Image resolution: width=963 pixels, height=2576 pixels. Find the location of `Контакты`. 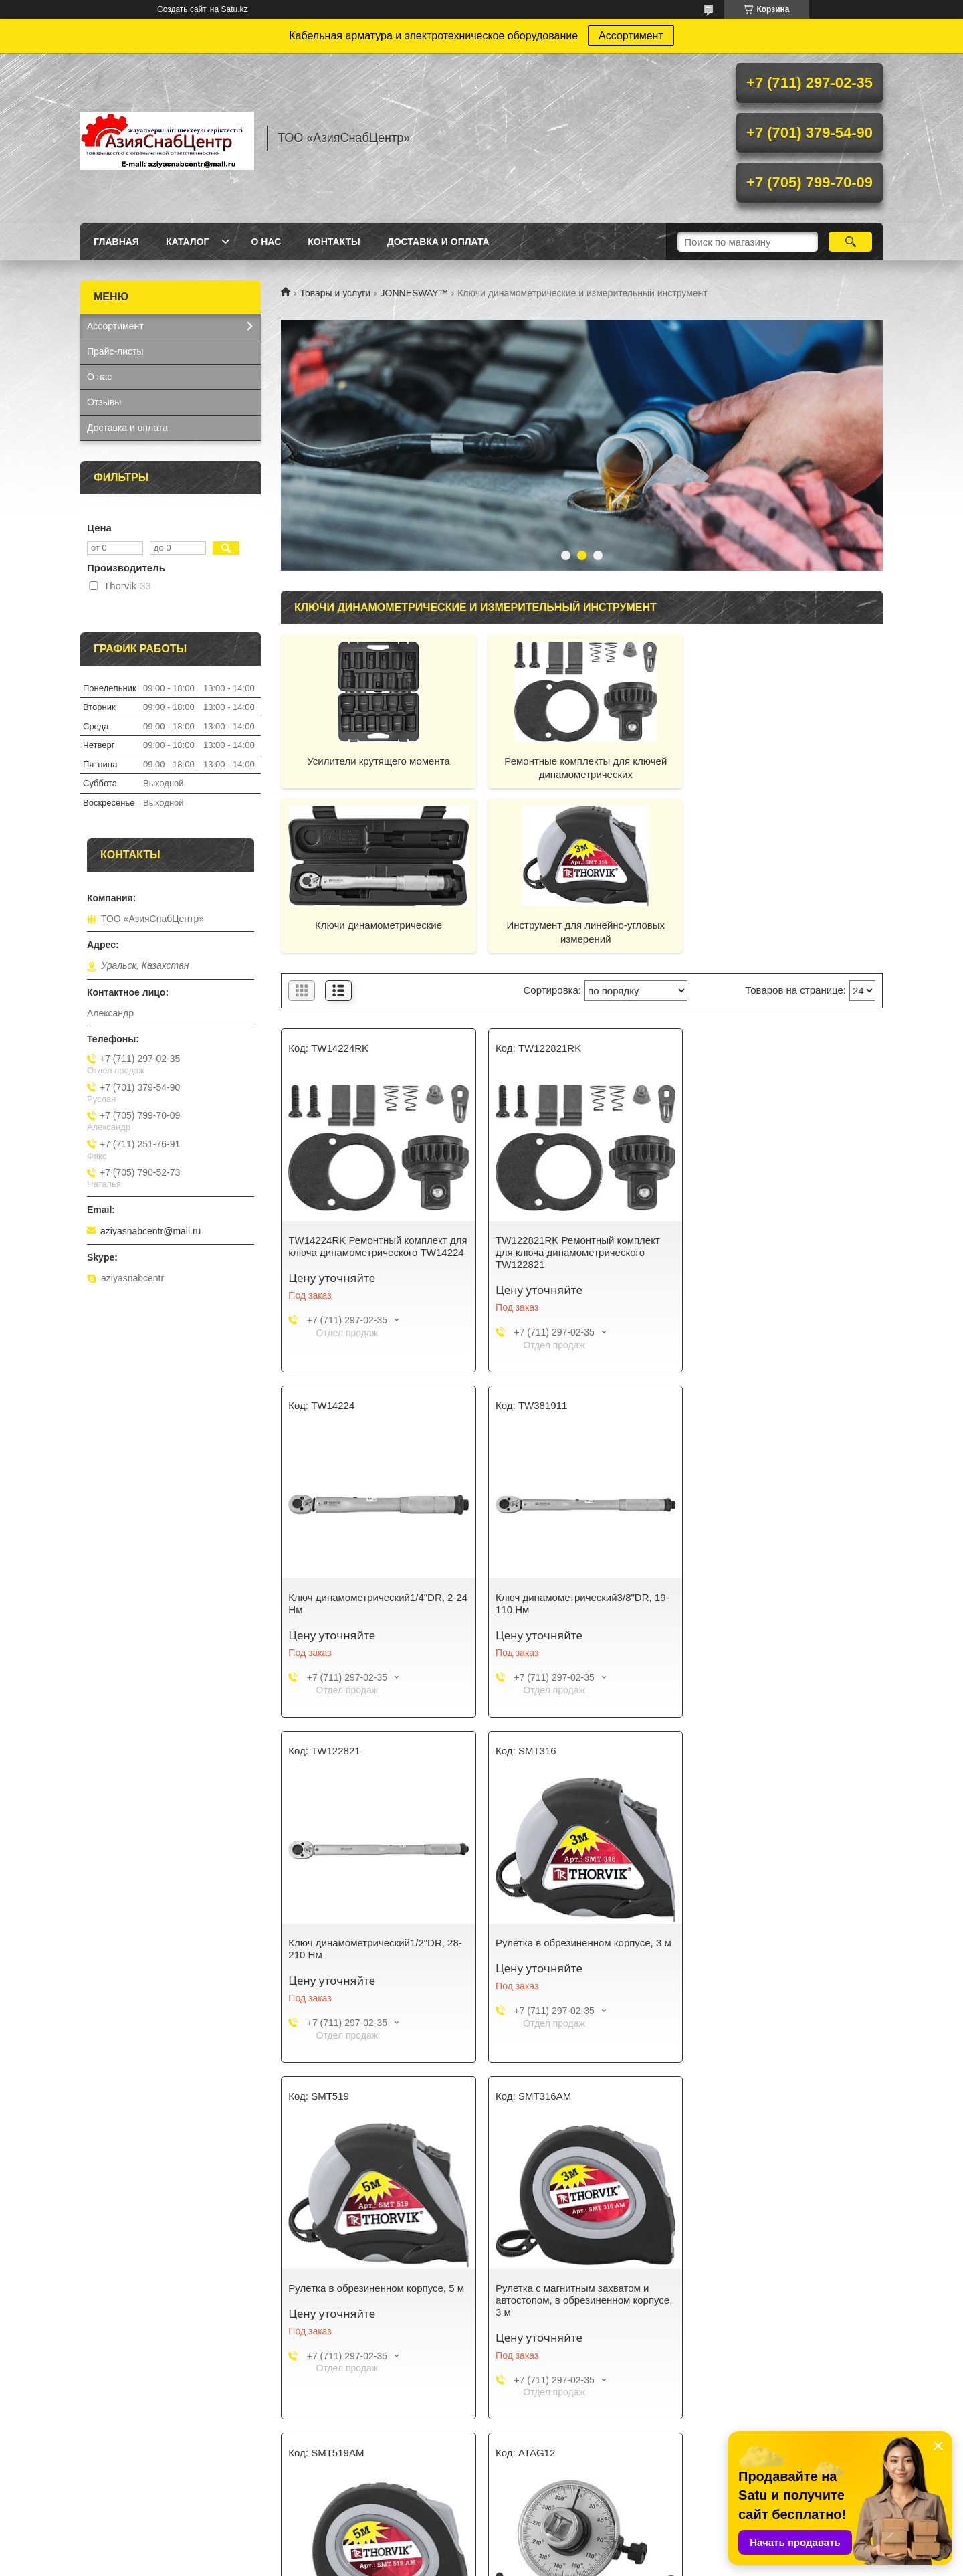

Контакты is located at coordinates (334, 241).